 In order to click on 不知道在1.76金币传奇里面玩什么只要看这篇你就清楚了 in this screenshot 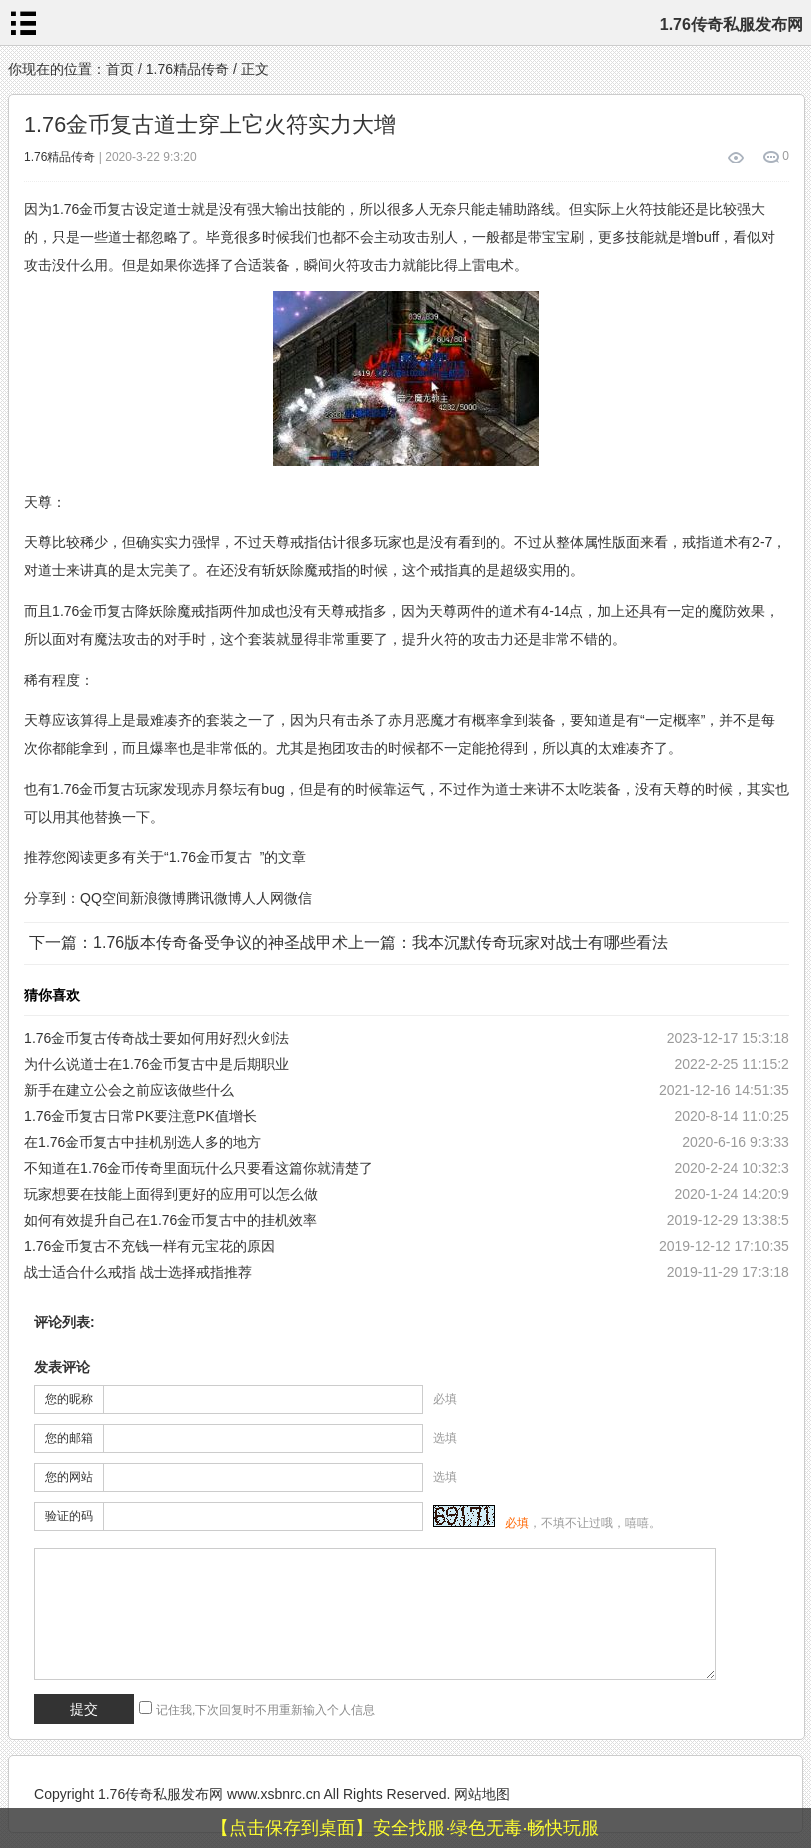, I will do `click(198, 1168)`.